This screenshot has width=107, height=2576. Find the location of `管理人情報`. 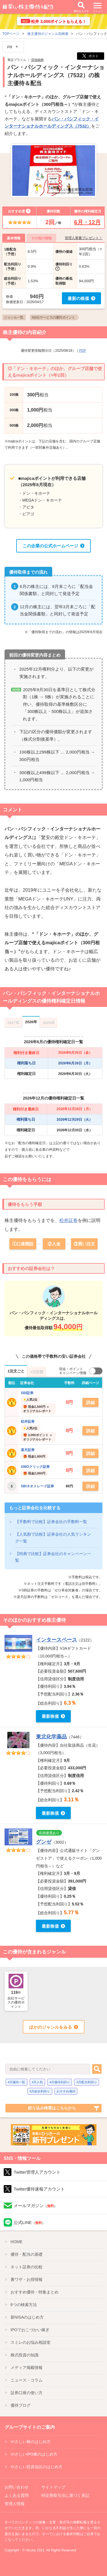

管理人情報 is located at coordinates (15, 2503).